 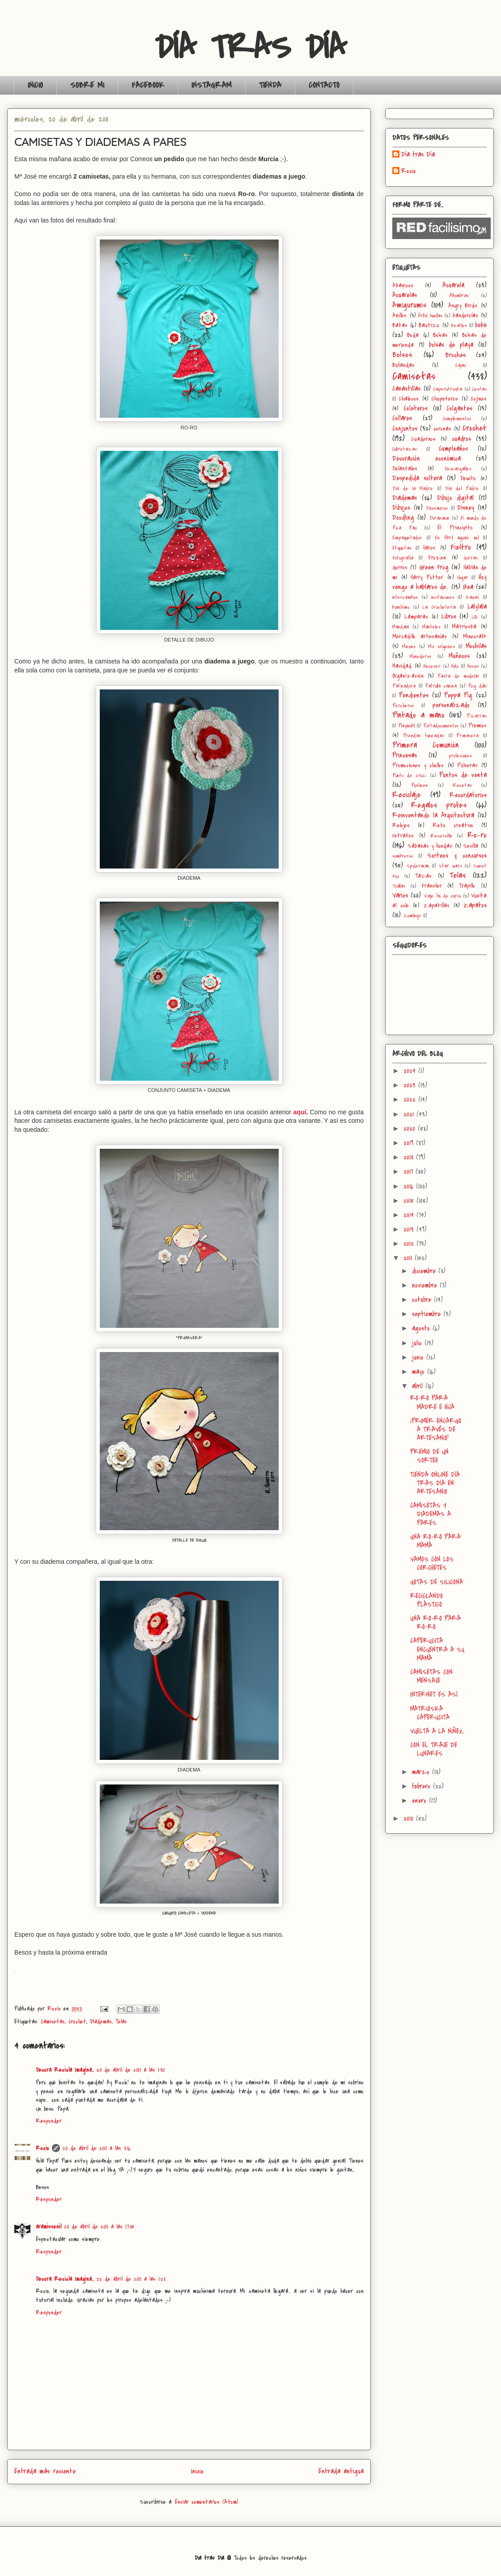 What do you see at coordinates (439, 518) in the screenshot?
I see `Doraemon` at bounding box center [439, 518].